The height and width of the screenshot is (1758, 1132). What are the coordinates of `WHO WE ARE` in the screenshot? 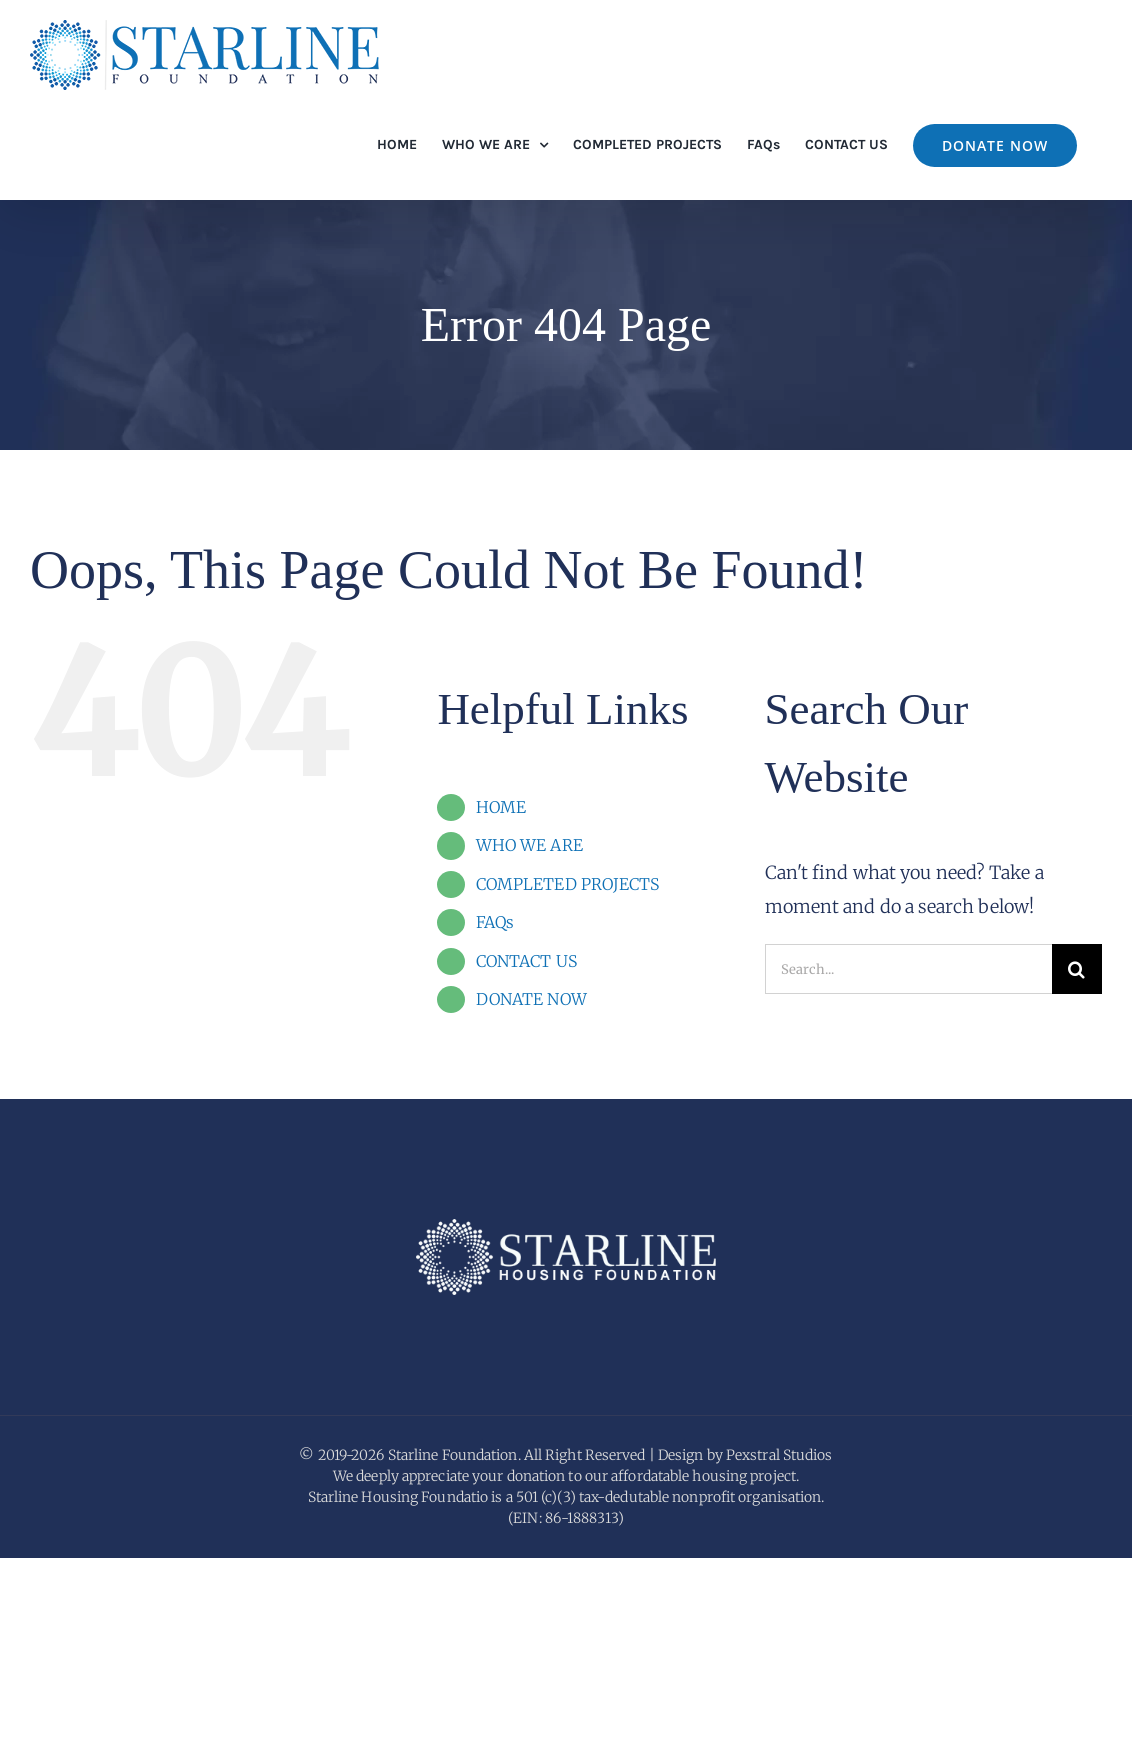 It's located at (529, 845).